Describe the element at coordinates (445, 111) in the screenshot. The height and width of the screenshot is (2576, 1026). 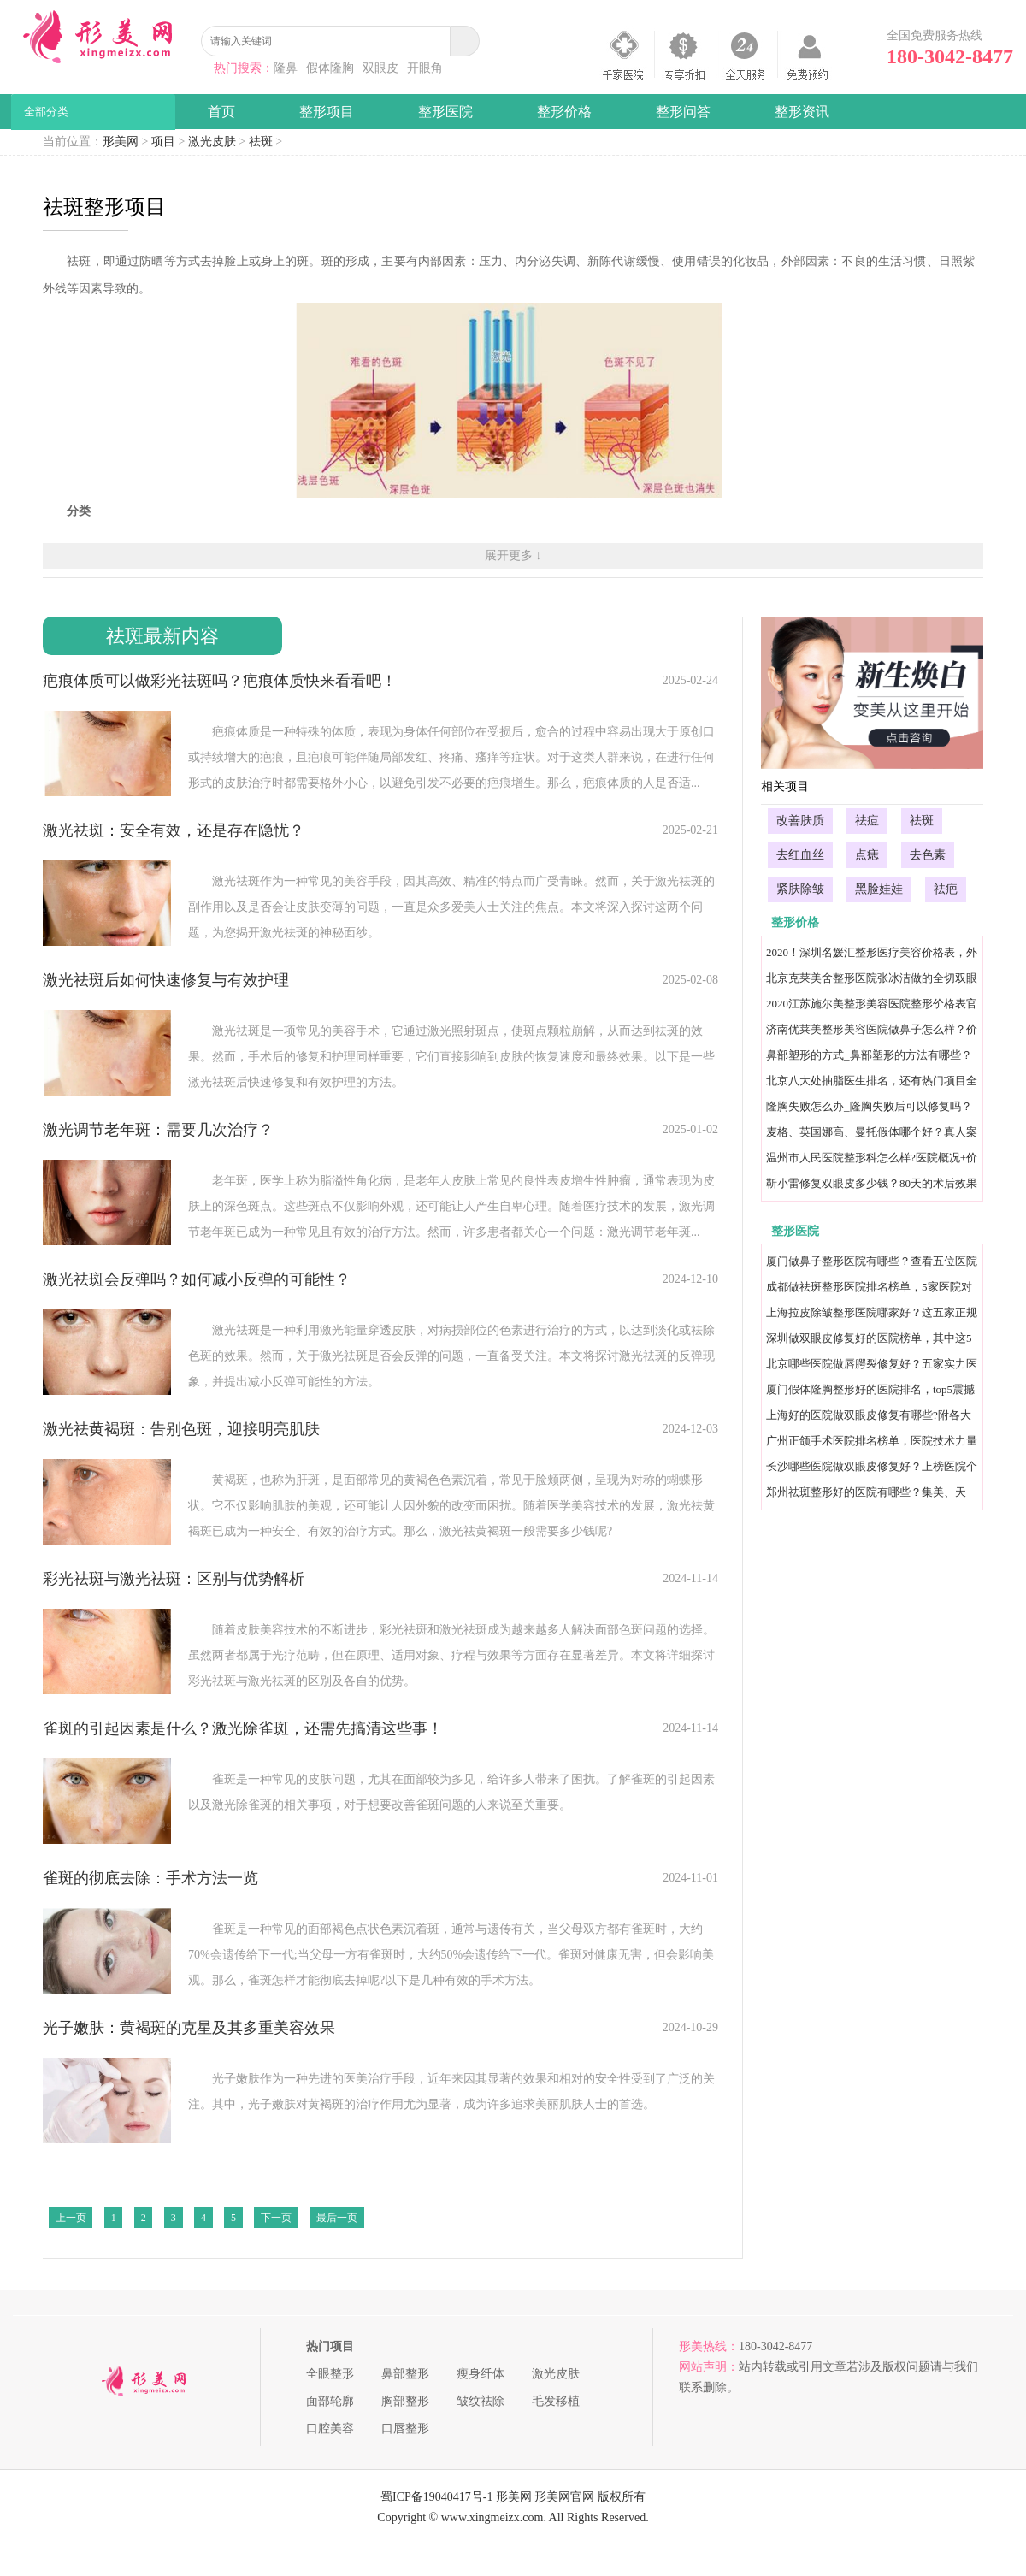
I see `整形医院` at that location.